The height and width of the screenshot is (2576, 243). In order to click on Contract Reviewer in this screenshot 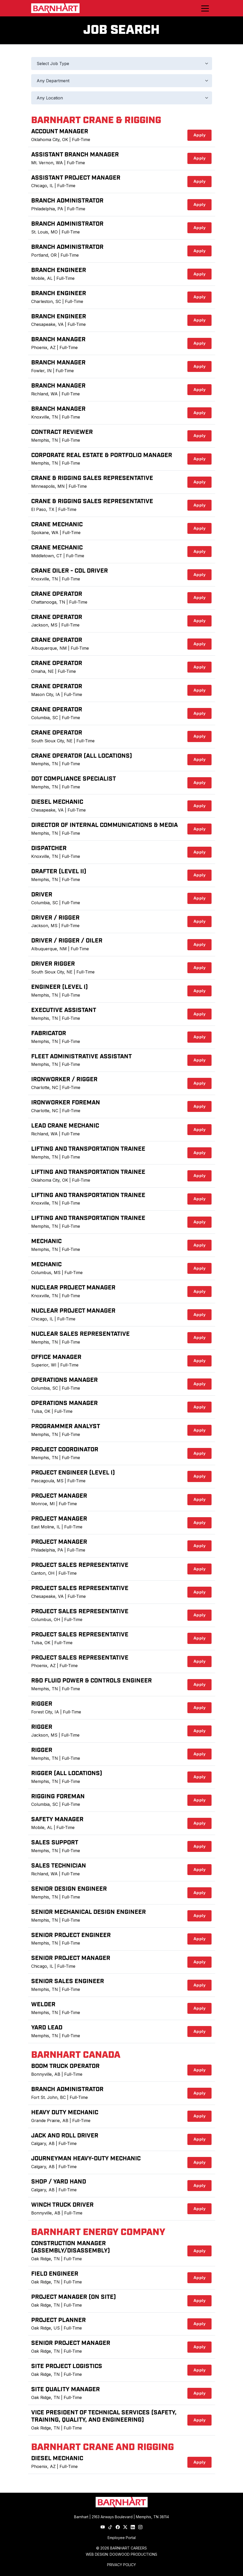, I will do `click(62, 432)`.